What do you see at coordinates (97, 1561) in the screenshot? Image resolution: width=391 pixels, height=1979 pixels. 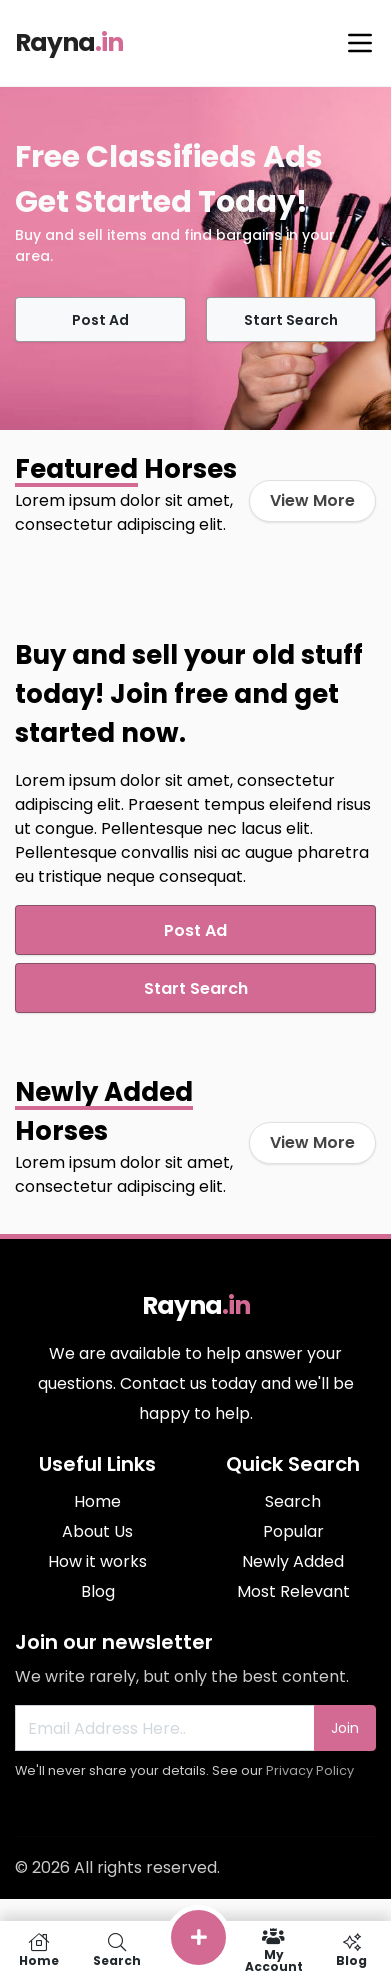 I see `How it works` at bounding box center [97, 1561].